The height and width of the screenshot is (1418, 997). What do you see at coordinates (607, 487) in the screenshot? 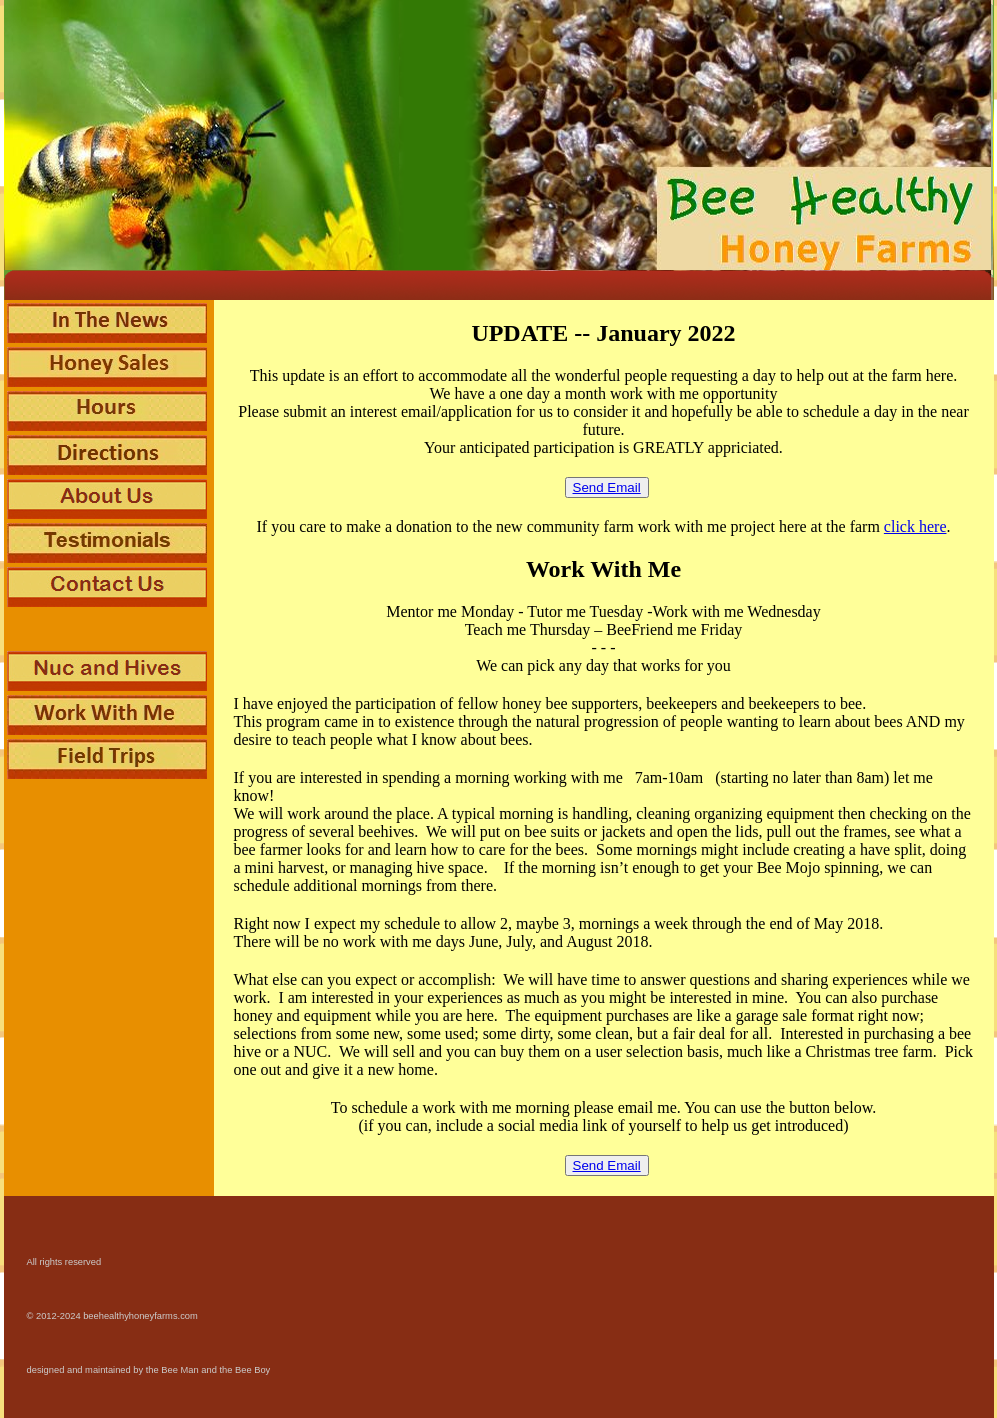
I see `Send Email` at bounding box center [607, 487].